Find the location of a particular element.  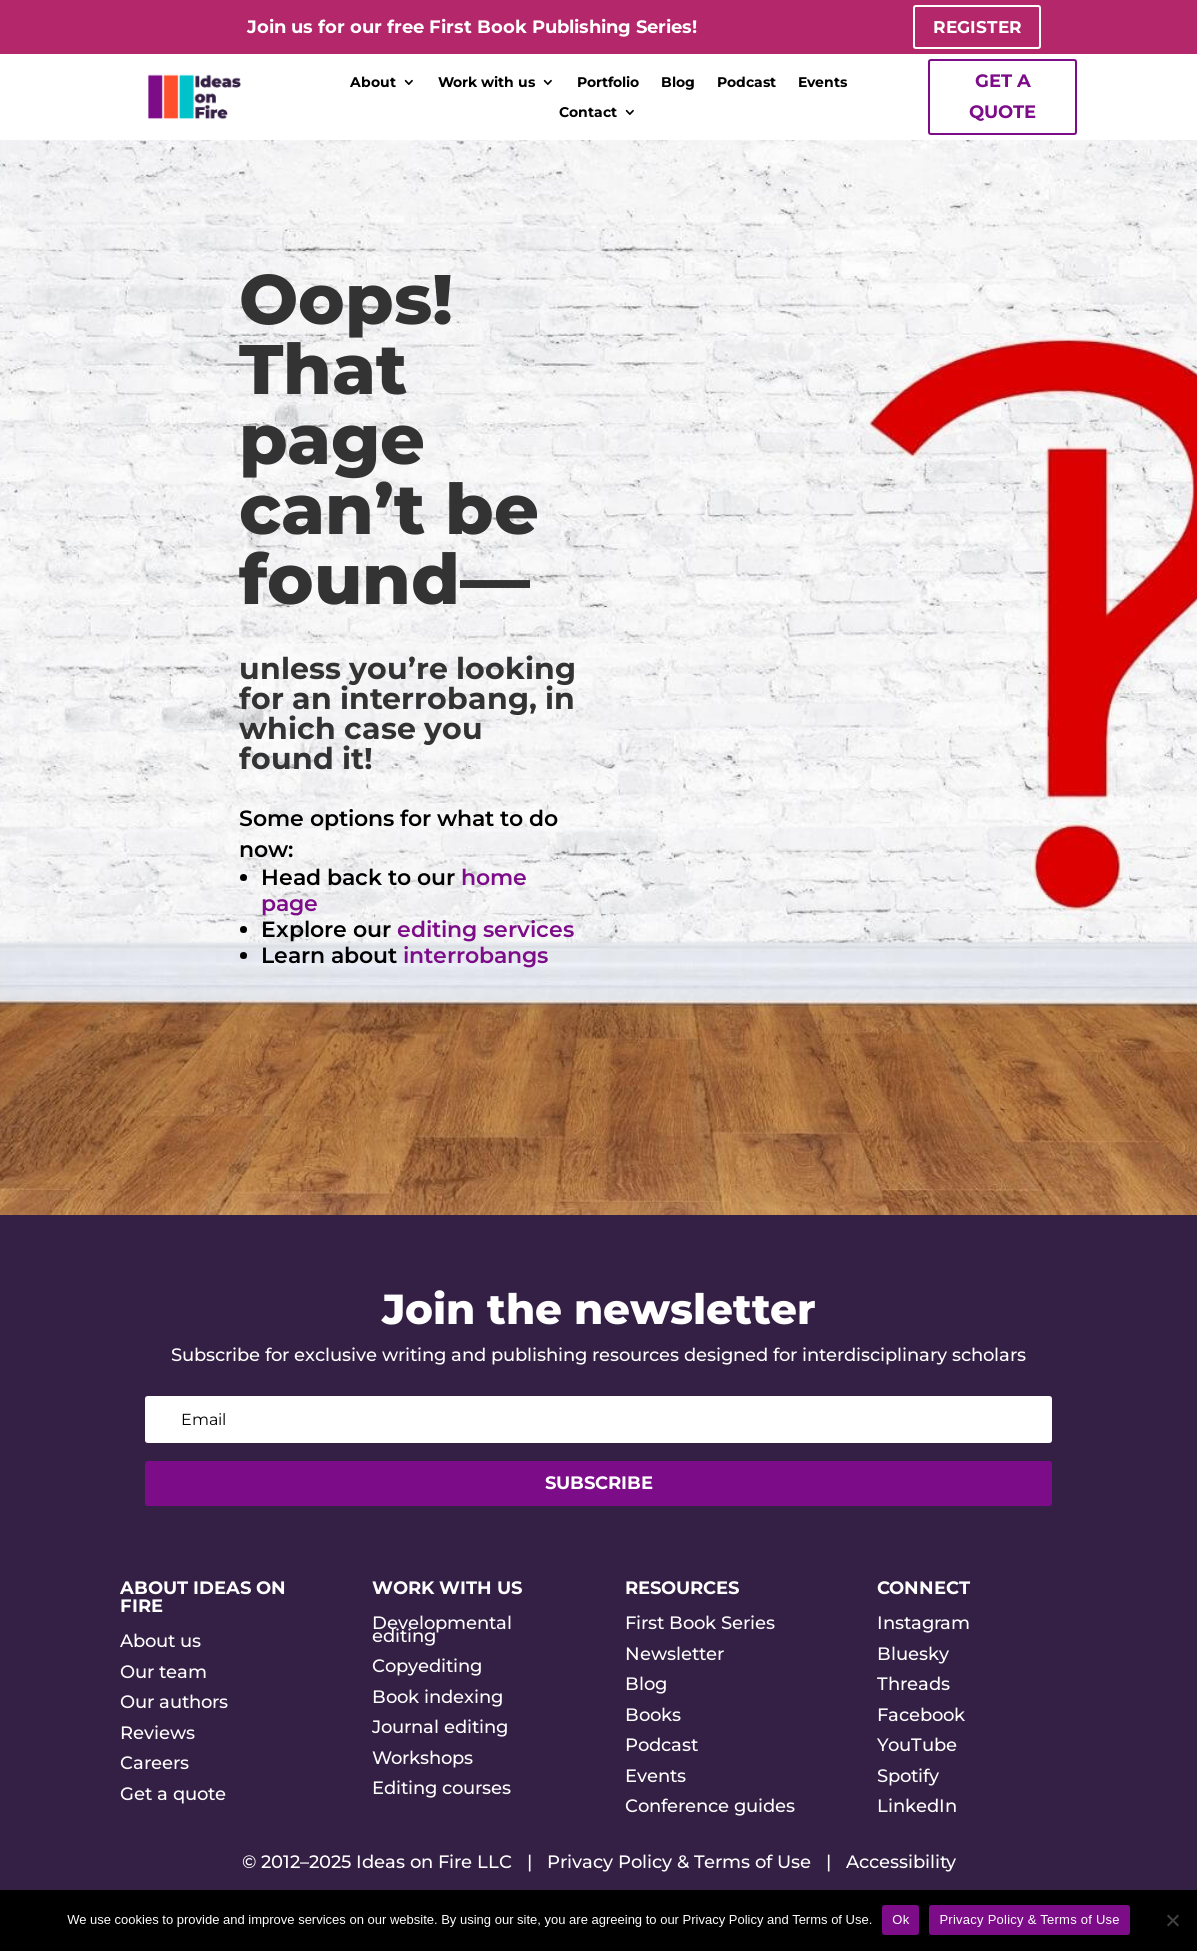

Threads is located at coordinates (913, 1686).